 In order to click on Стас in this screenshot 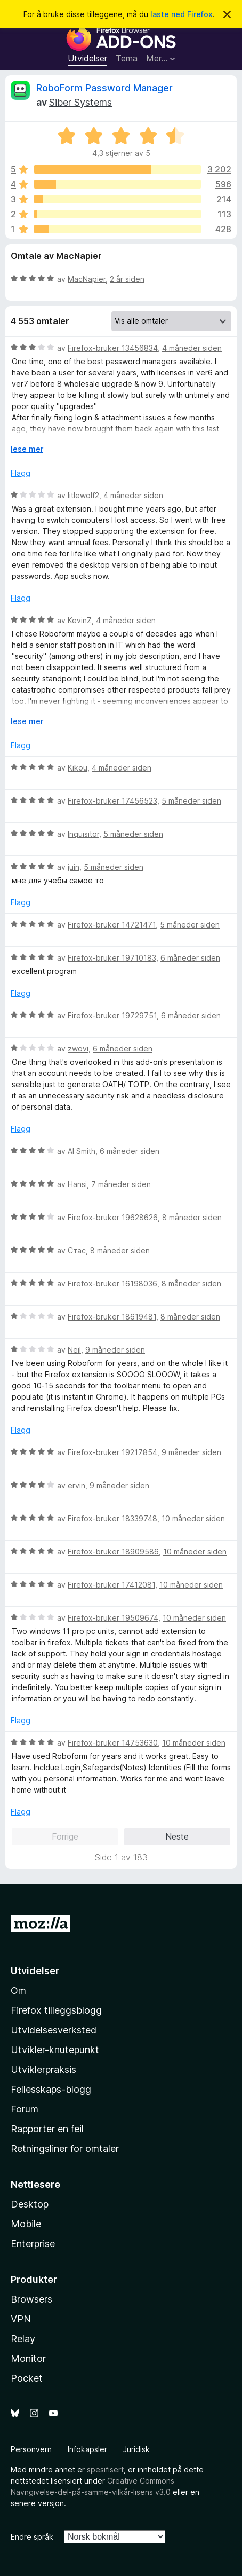, I will do `click(77, 1250)`.